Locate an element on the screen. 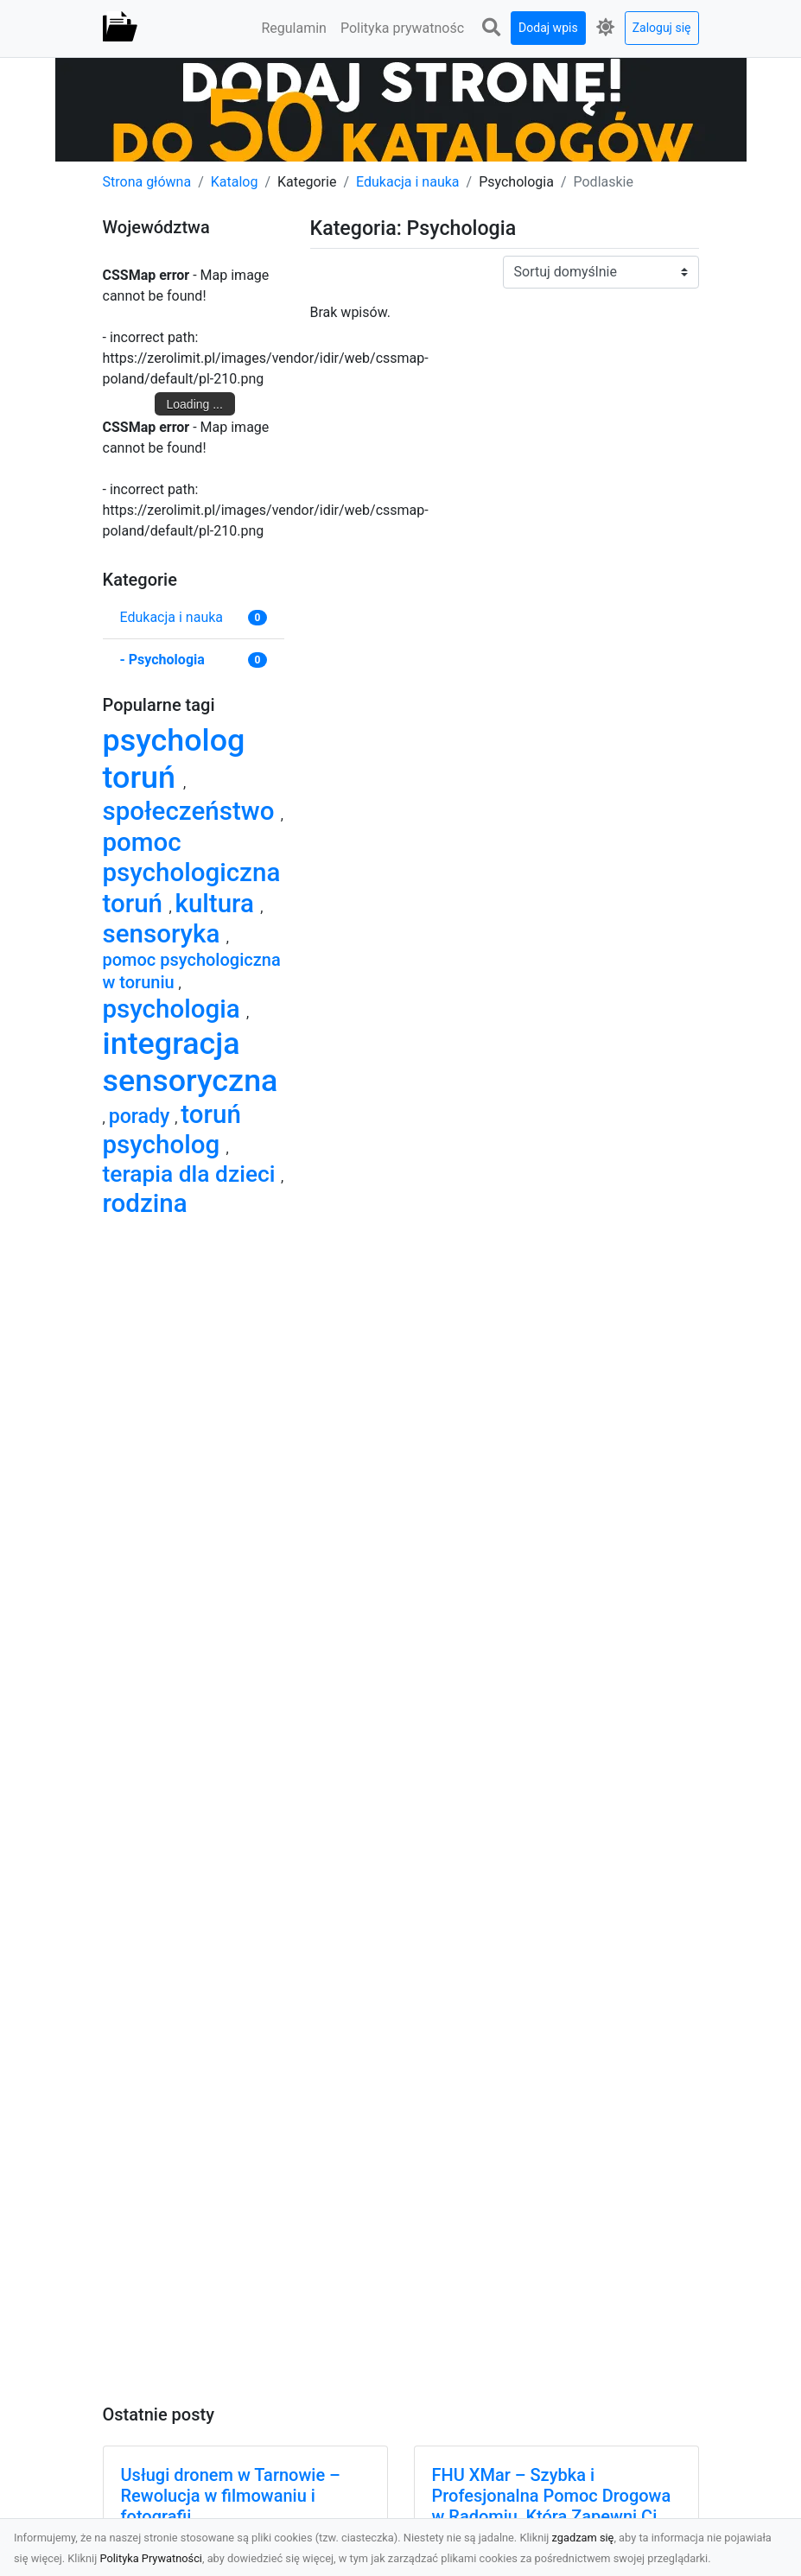 The height and width of the screenshot is (2576, 801). rodzina is located at coordinates (145, 1203).